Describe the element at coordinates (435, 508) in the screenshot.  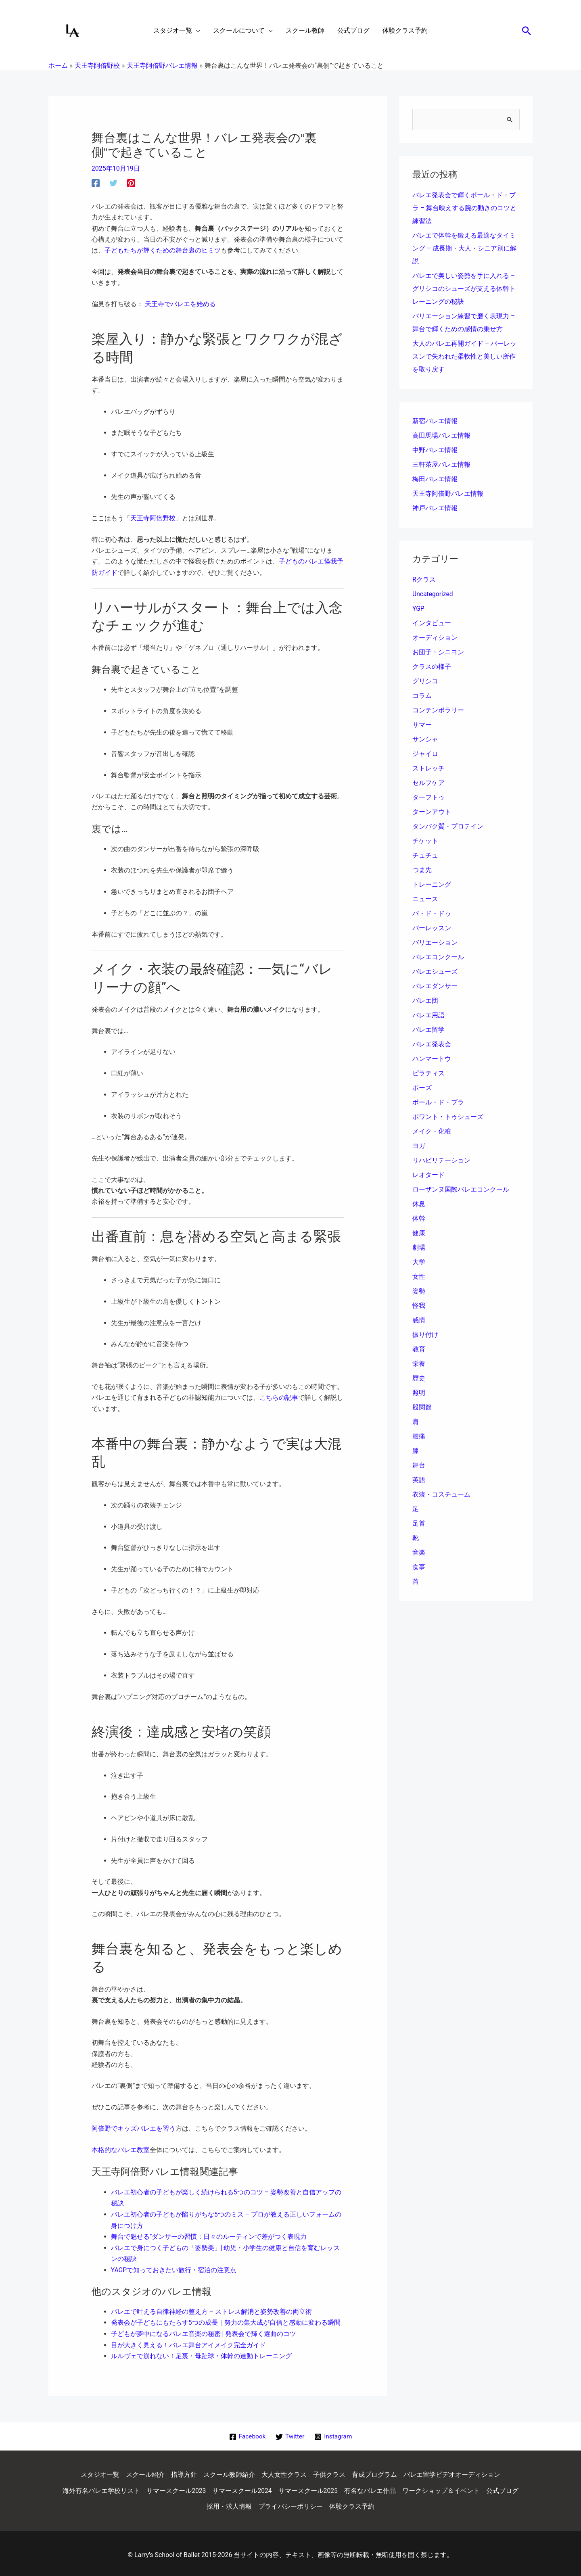
I see `神戸バレエ情報` at that location.